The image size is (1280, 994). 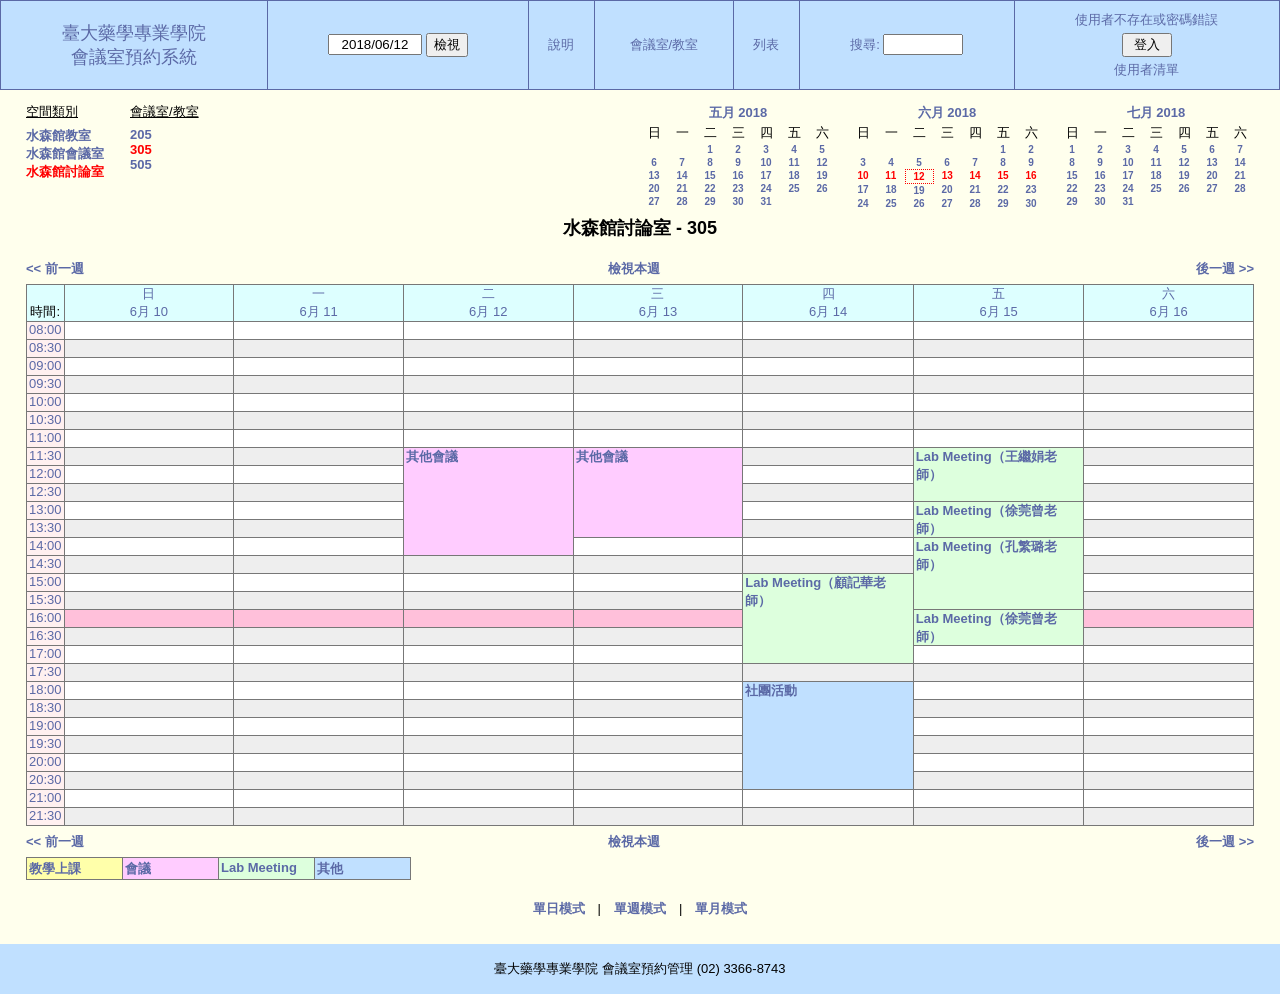 I want to click on 25, so click(x=793, y=188).